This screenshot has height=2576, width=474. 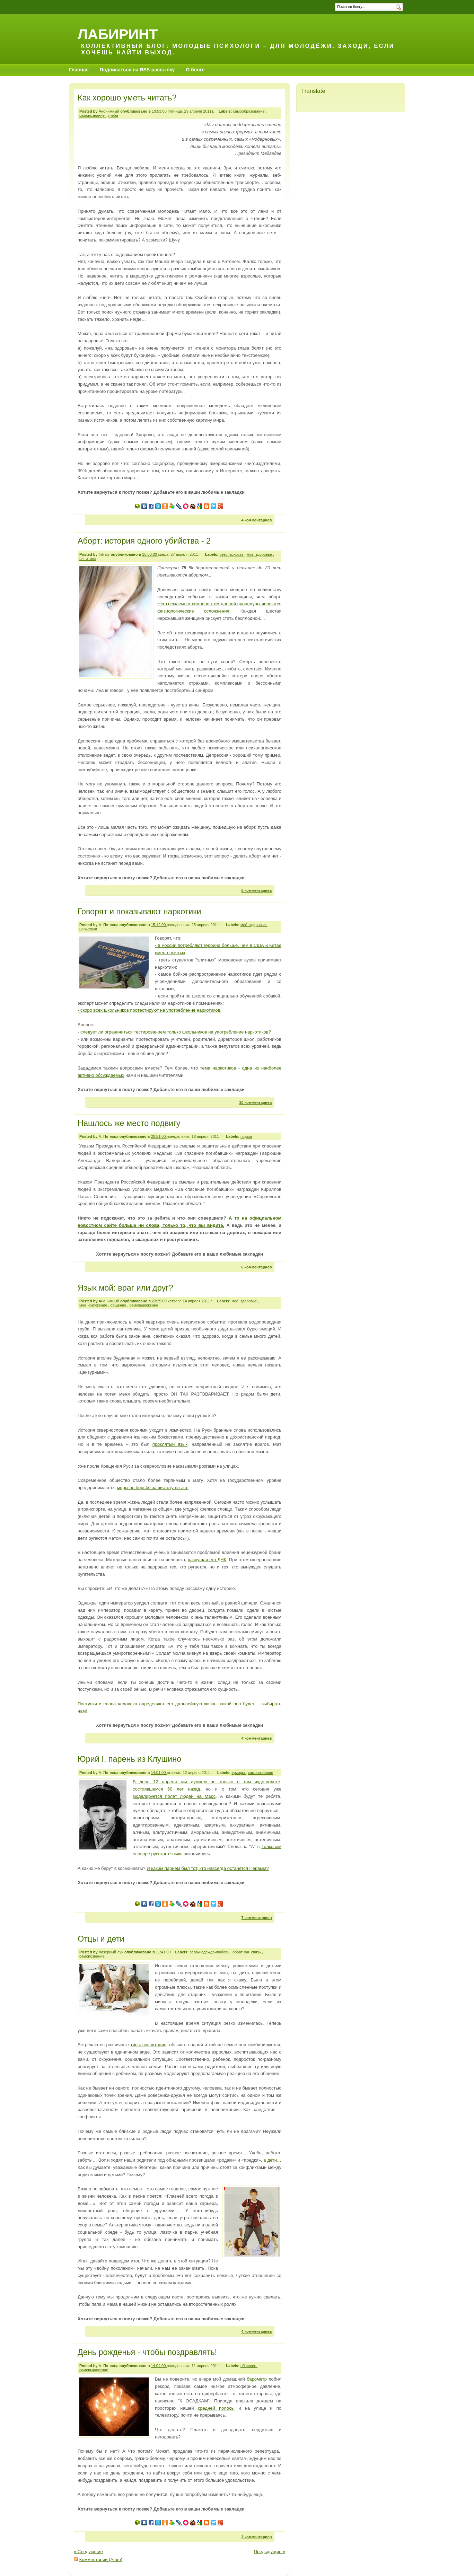 I want to click on вера-надежда-любовь, so click(x=210, y=1952).